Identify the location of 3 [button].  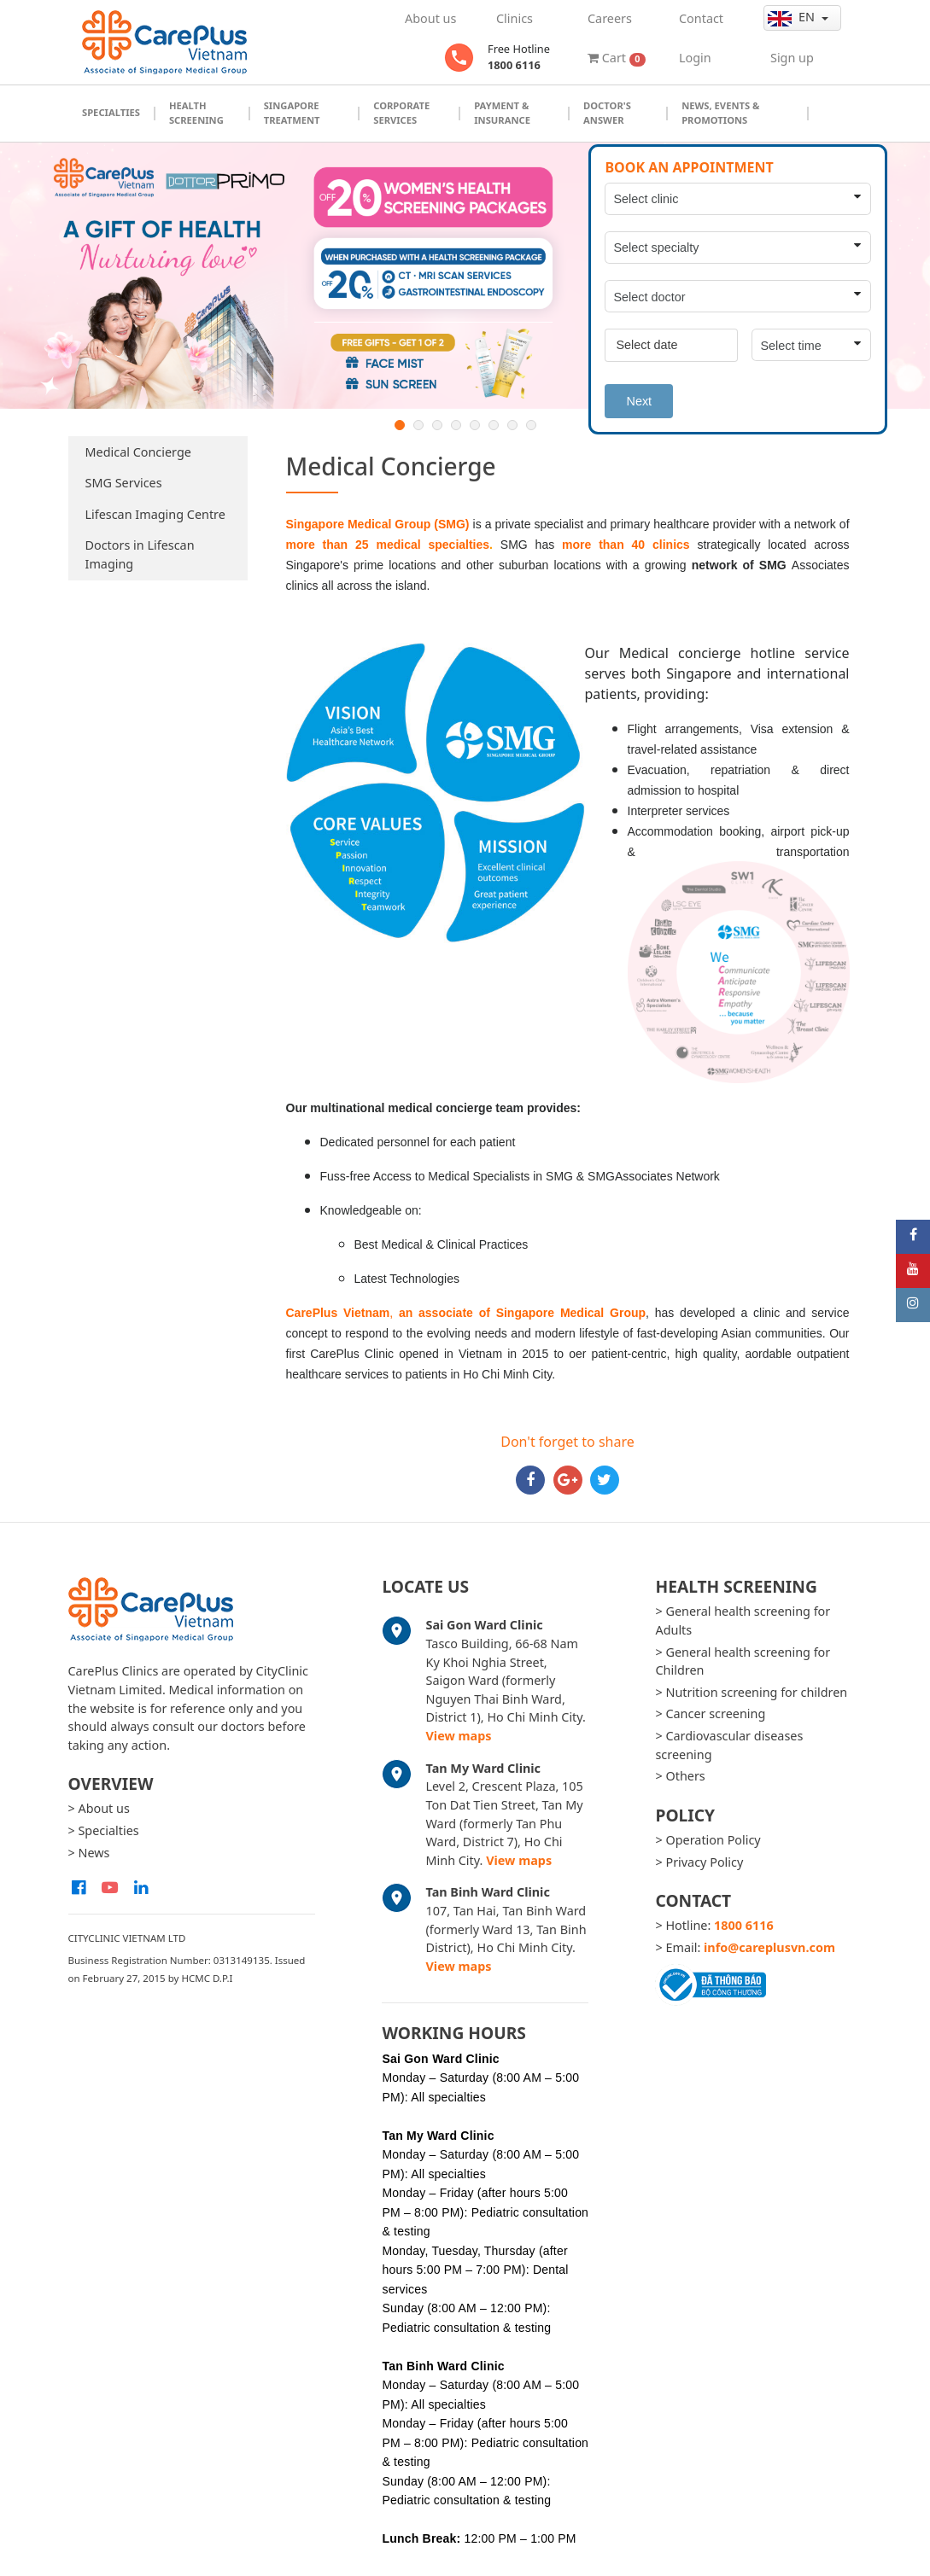
(437, 425).